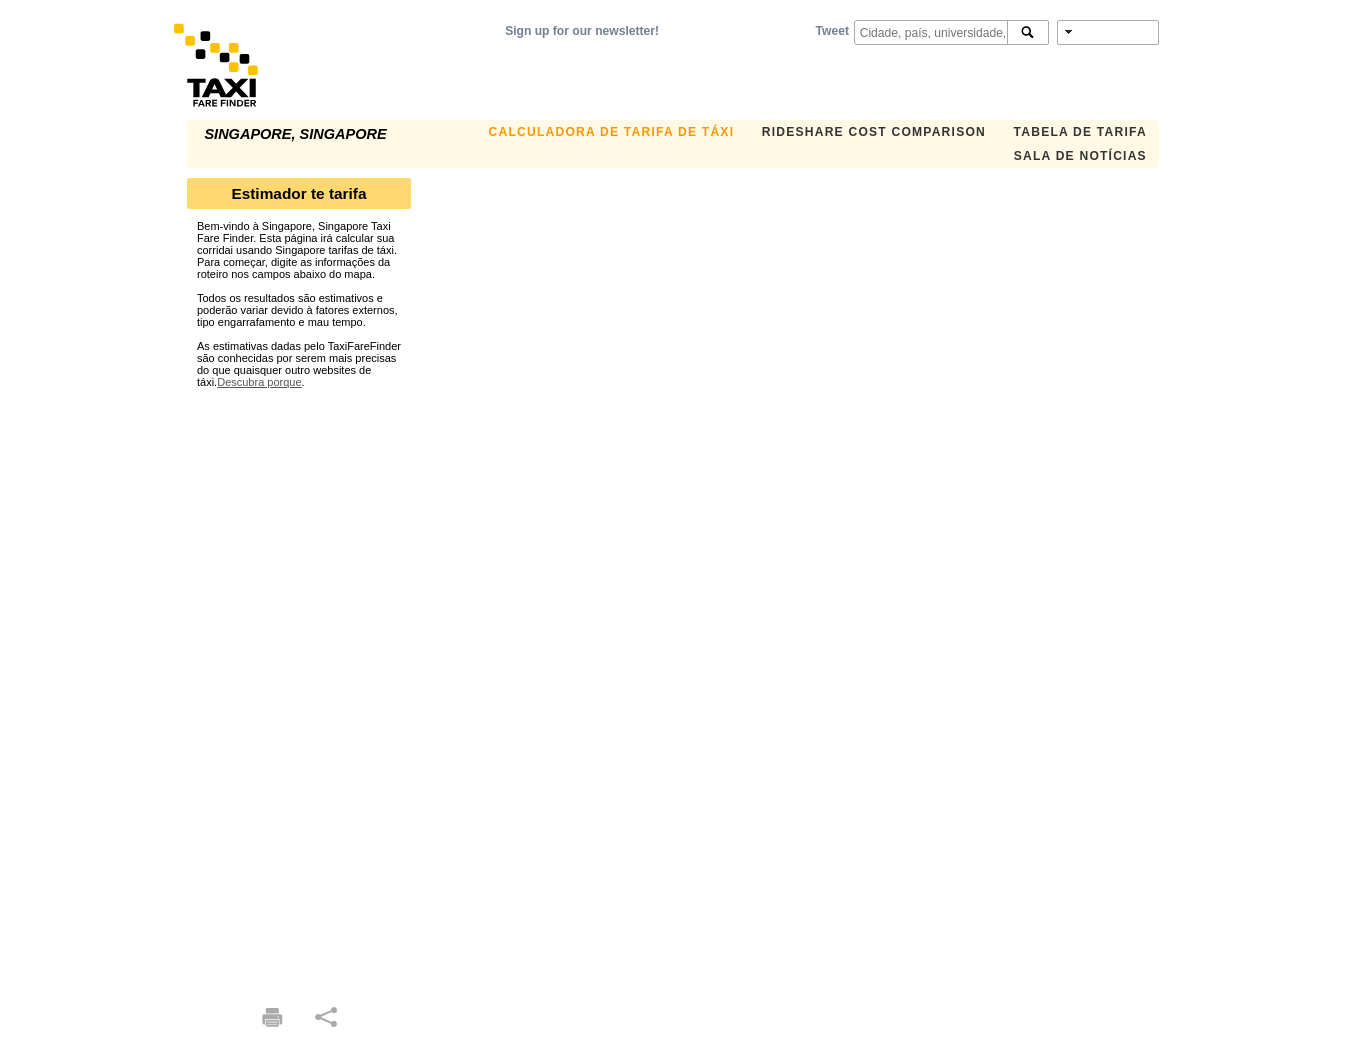 The width and height of the screenshot is (1346, 1044). Describe the element at coordinates (1080, 156) in the screenshot. I see `Sala de notícias` at that location.